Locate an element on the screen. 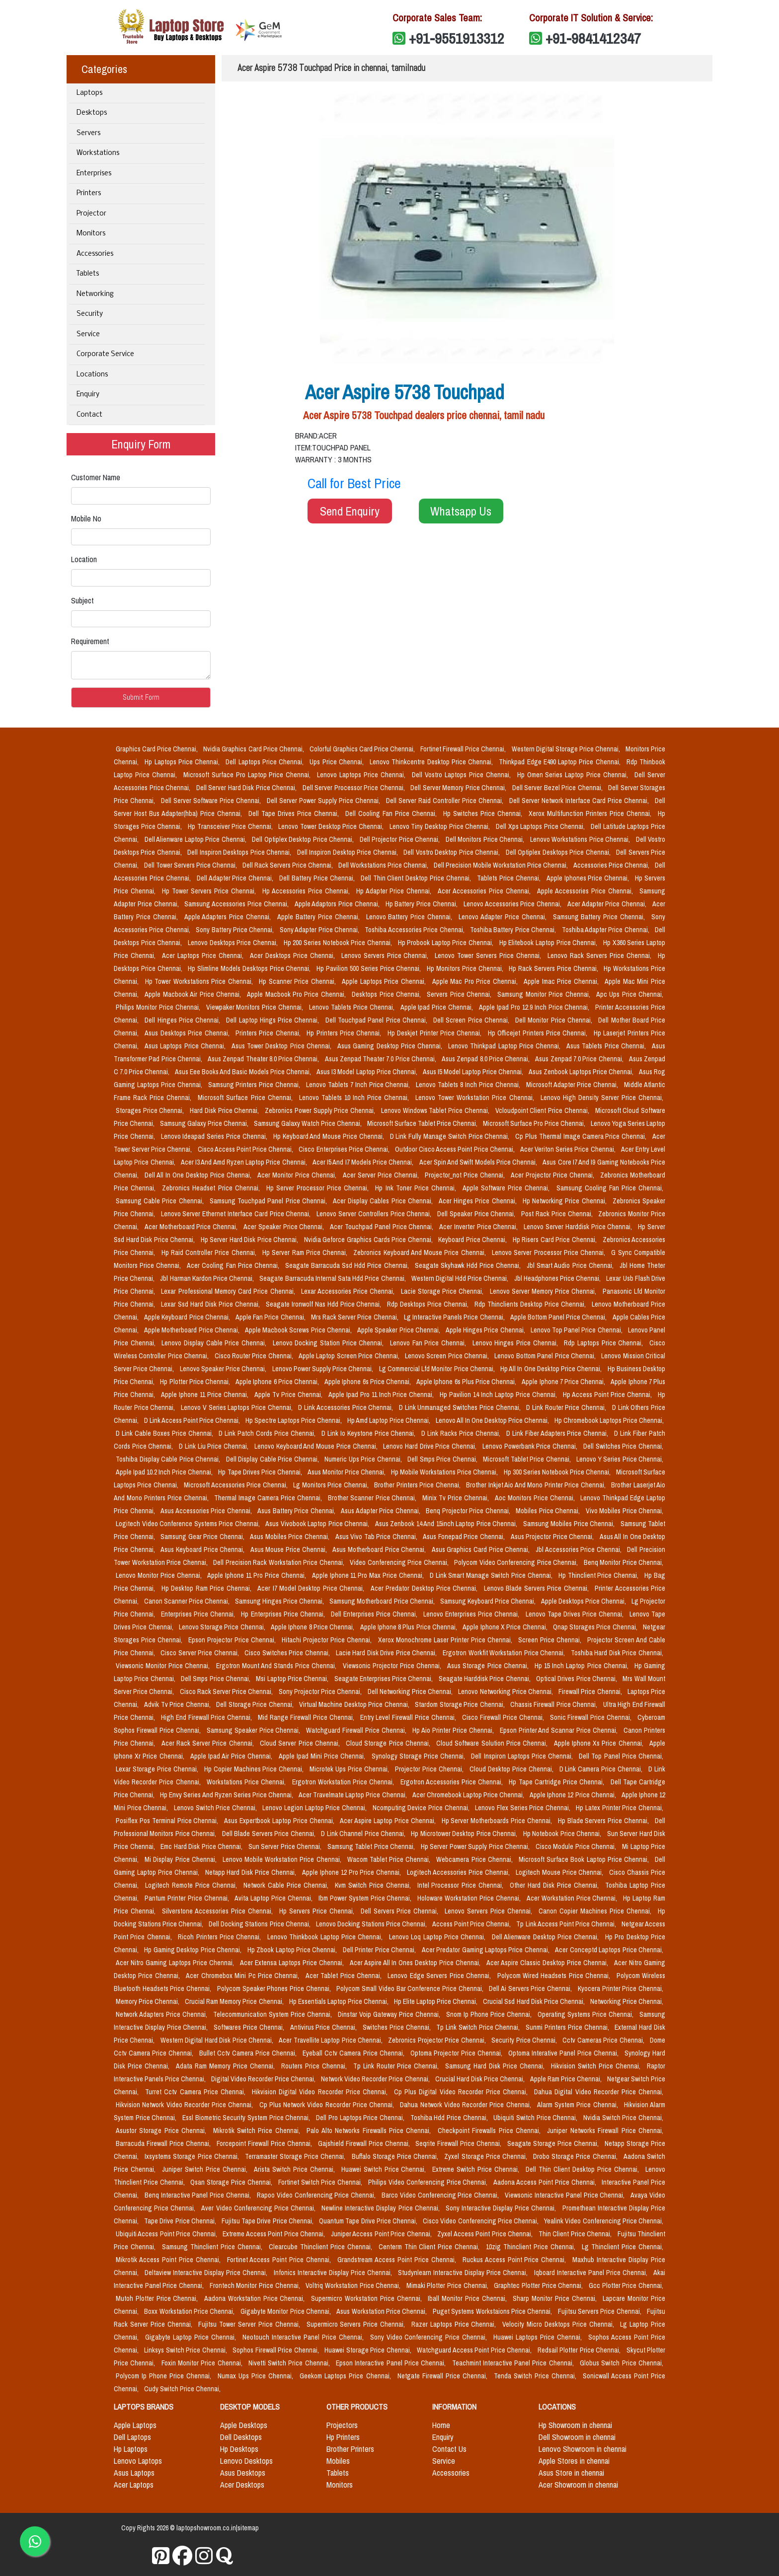 The height and width of the screenshot is (2576, 779). Pantum Printer Price Chennai, is located at coordinates (188, 1898).